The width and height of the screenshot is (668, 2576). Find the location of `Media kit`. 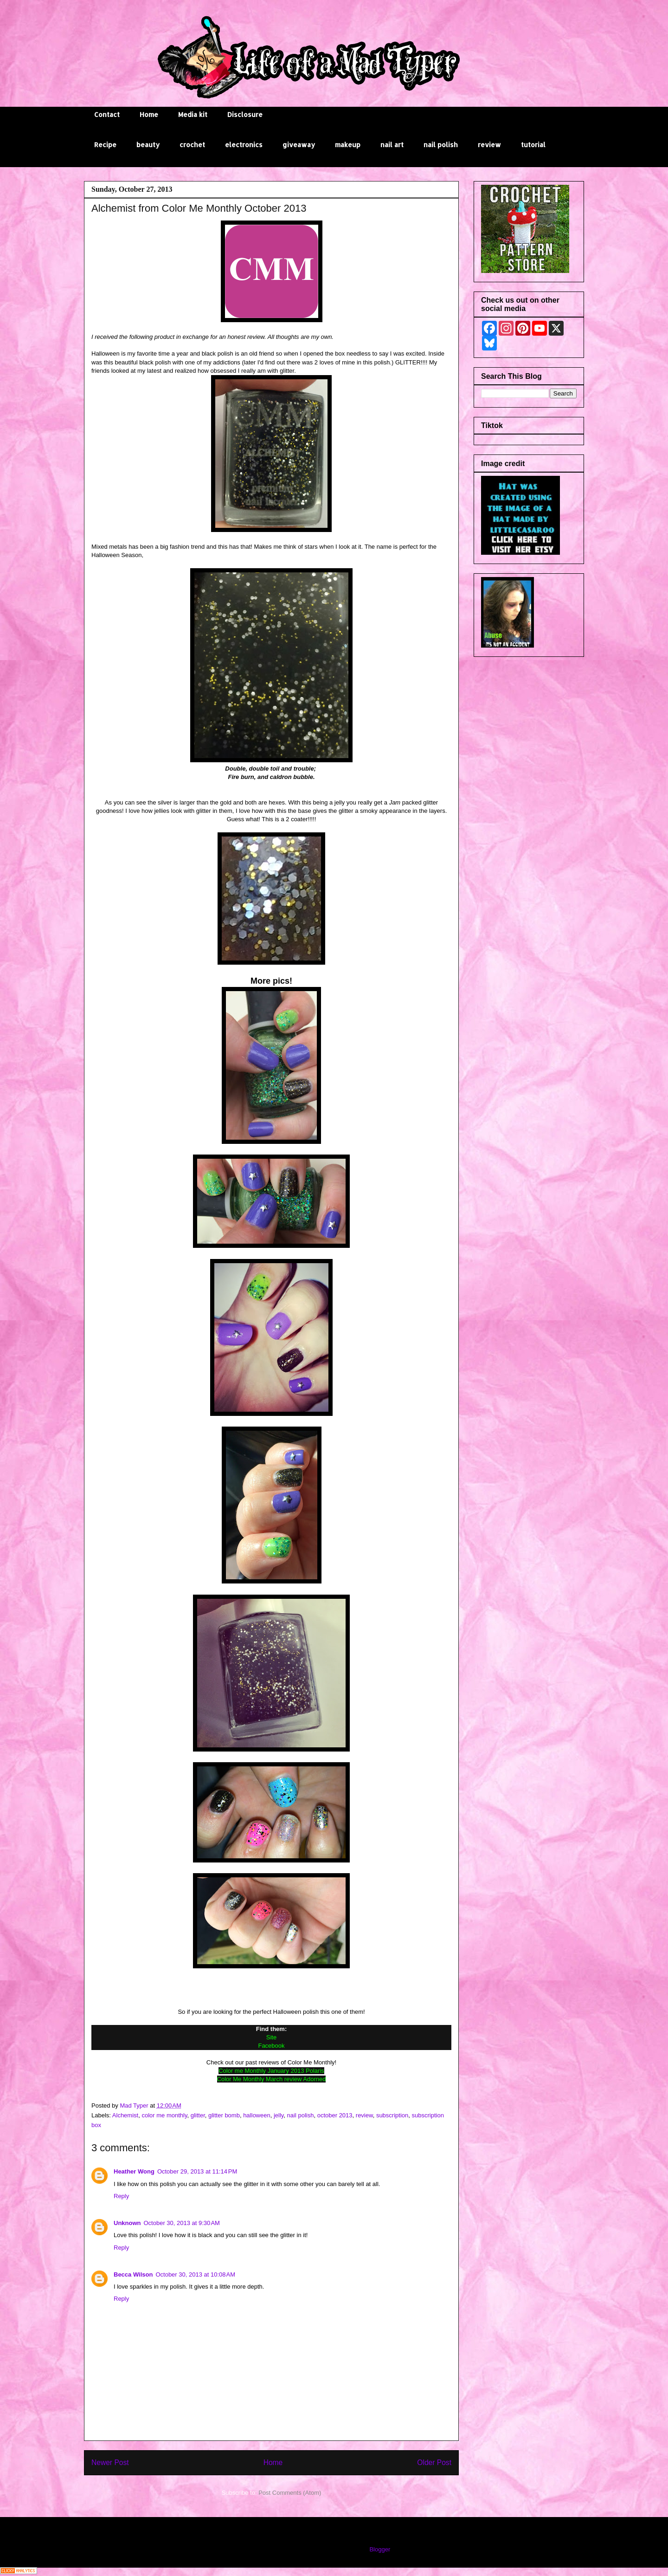

Media kit is located at coordinates (192, 114).